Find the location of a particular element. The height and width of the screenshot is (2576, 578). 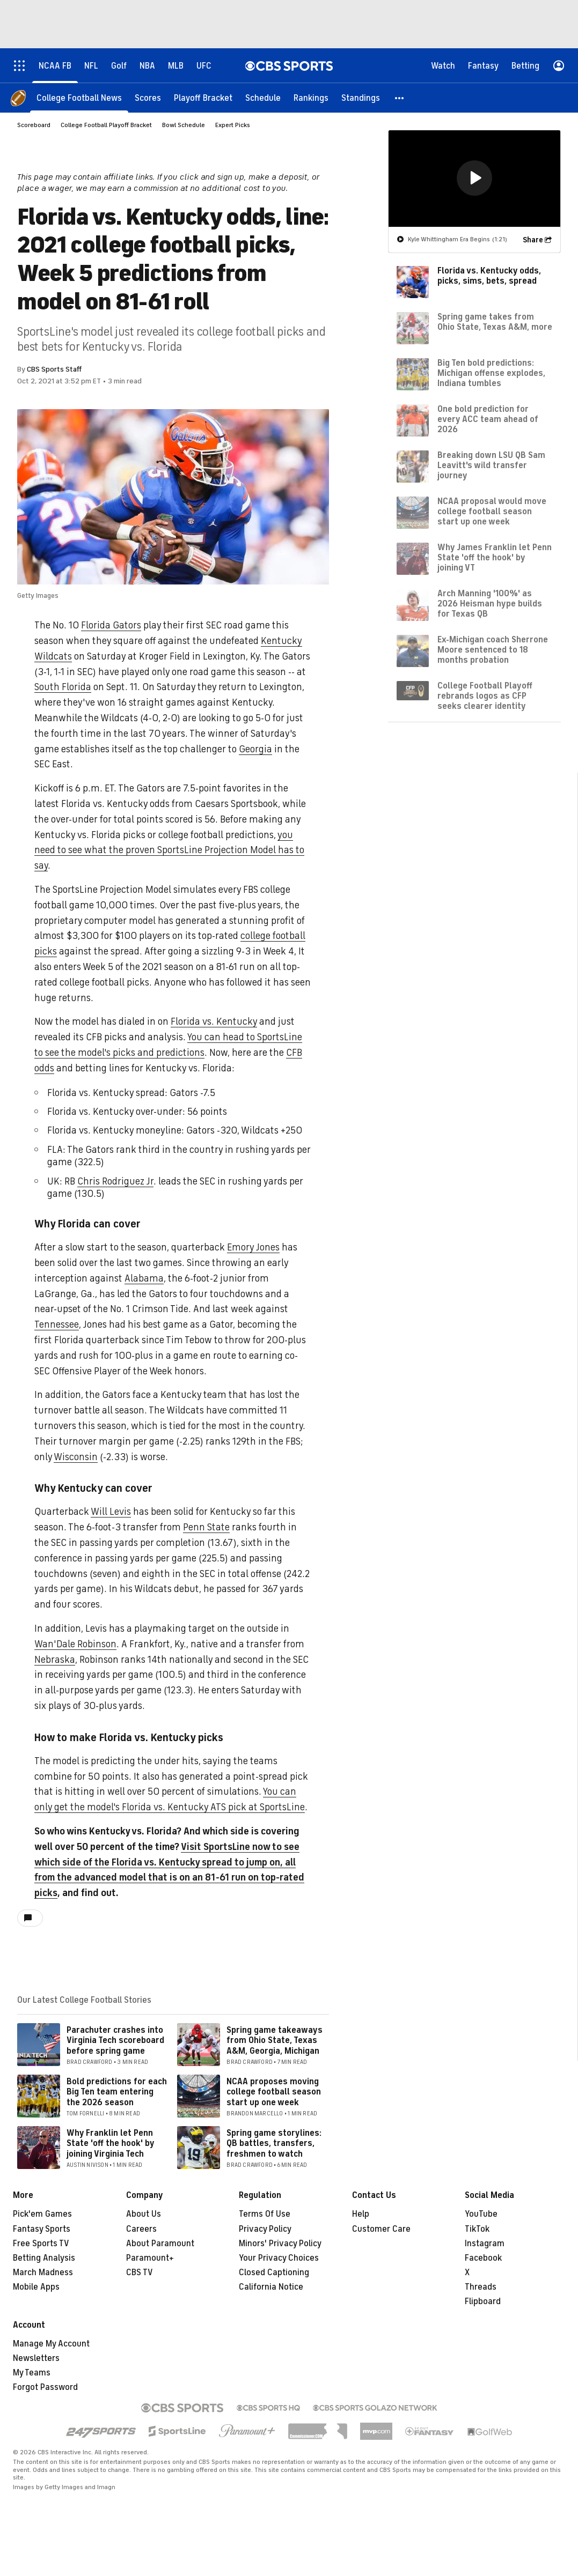

you need to see what the proven SportsLine Projection Model has to say is located at coordinates (169, 850).